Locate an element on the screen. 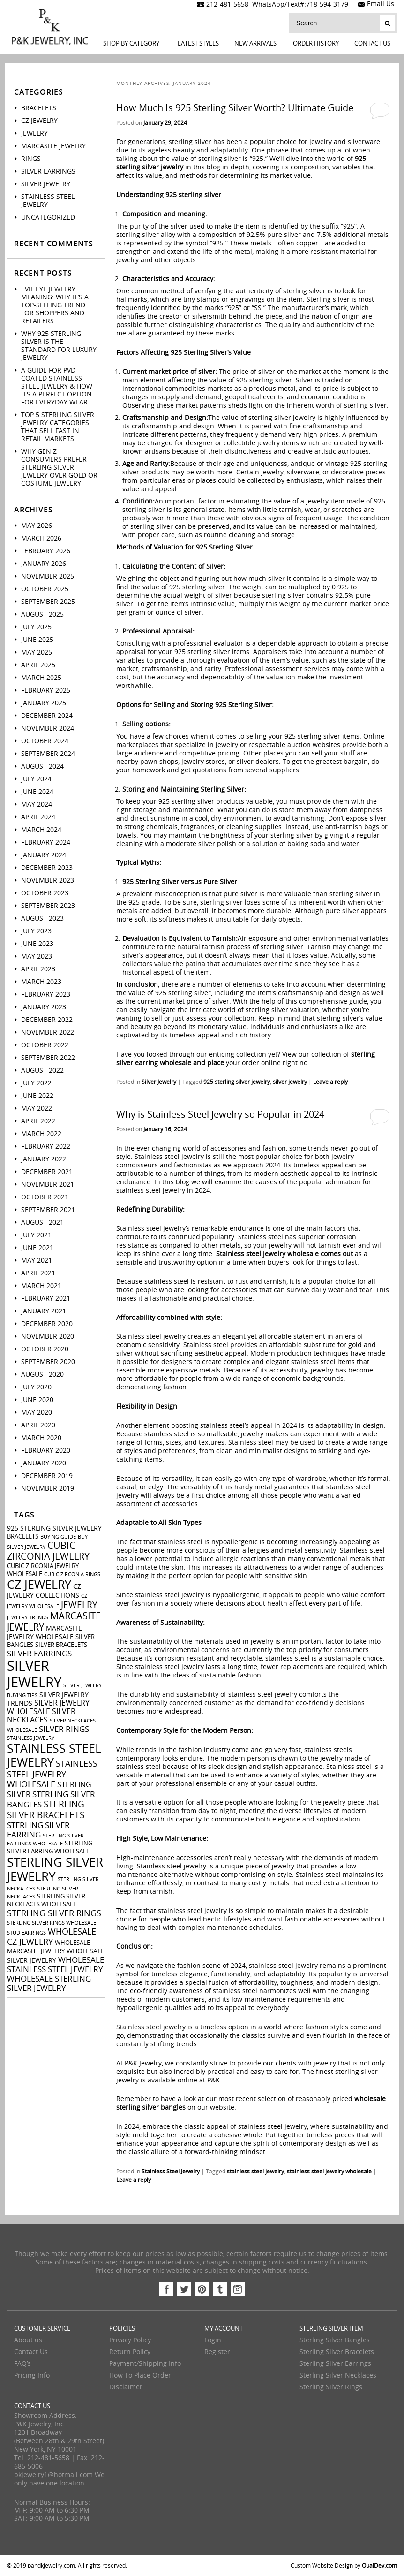 Image resolution: width=404 pixels, height=2576 pixels. Return Policy is located at coordinates (129, 2352).